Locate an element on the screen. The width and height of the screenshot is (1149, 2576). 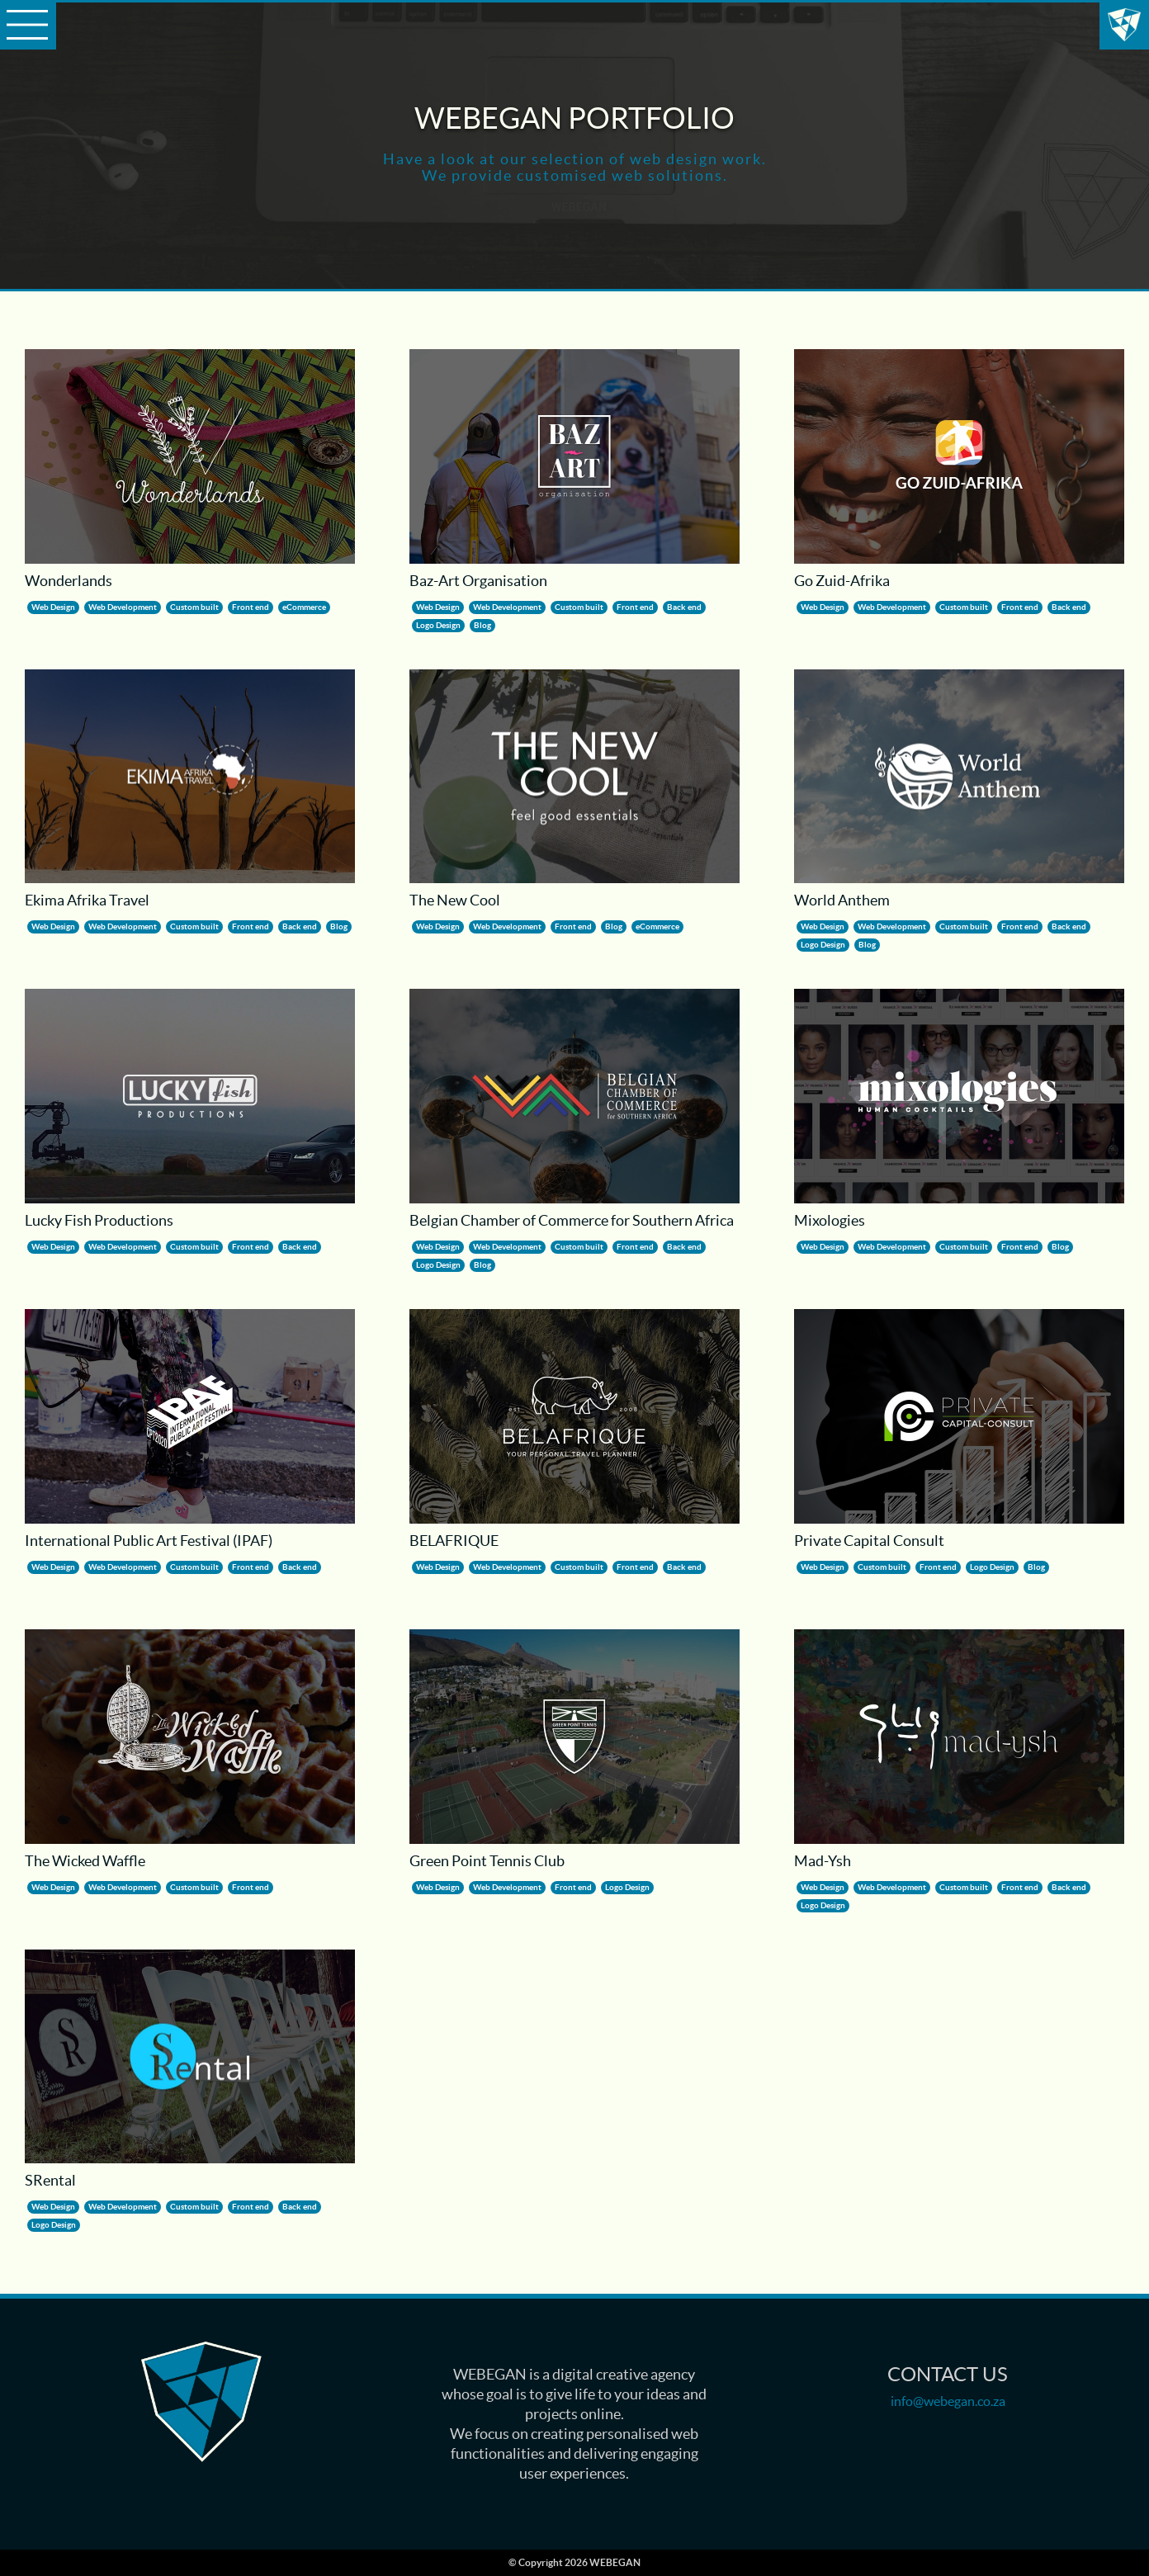
info@webegan.co.za is located at coordinates (948, 2401).